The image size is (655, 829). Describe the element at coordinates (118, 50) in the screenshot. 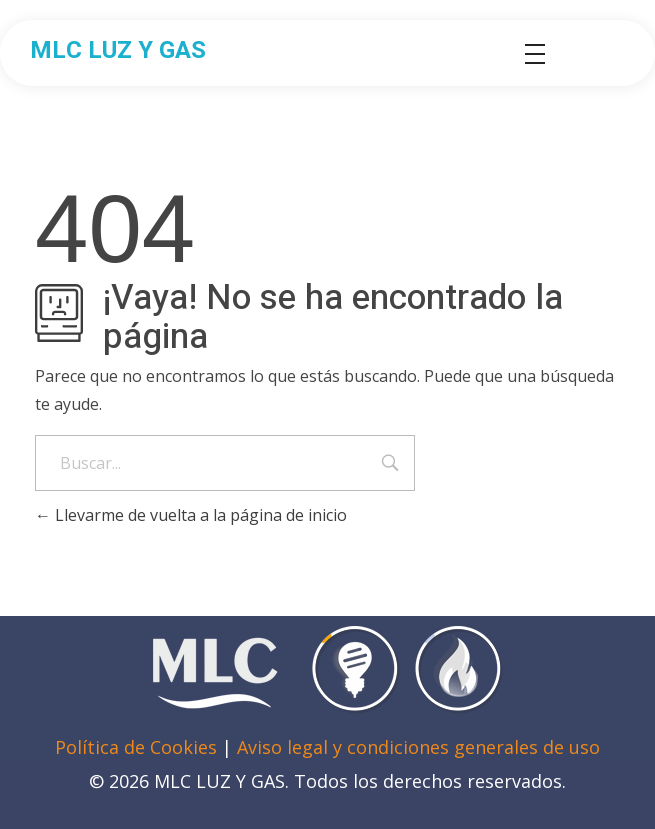

I see `MLC LUZ Y GAS` at that location.